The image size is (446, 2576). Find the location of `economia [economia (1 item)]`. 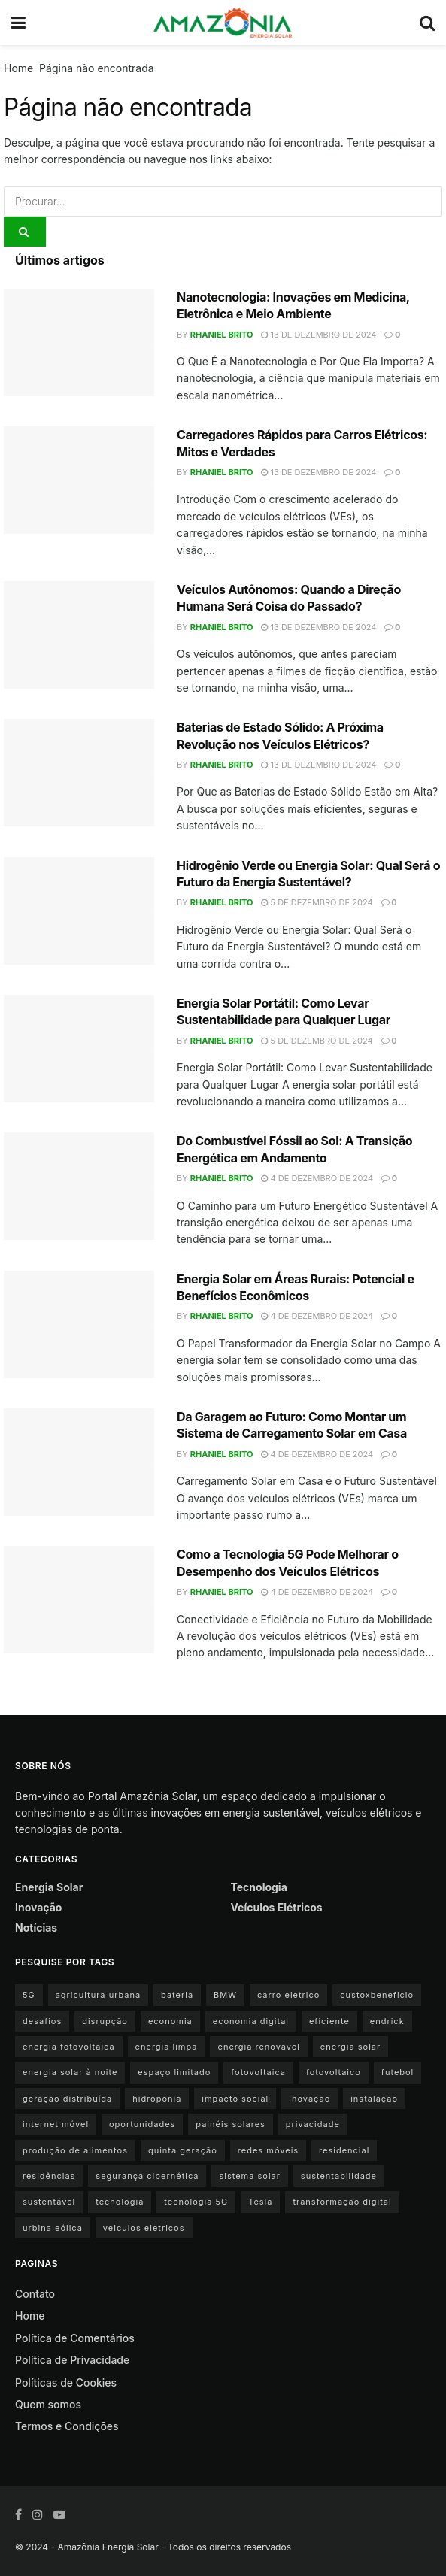

economia [economia (1 item)] is located at coordinates (170, 2021).